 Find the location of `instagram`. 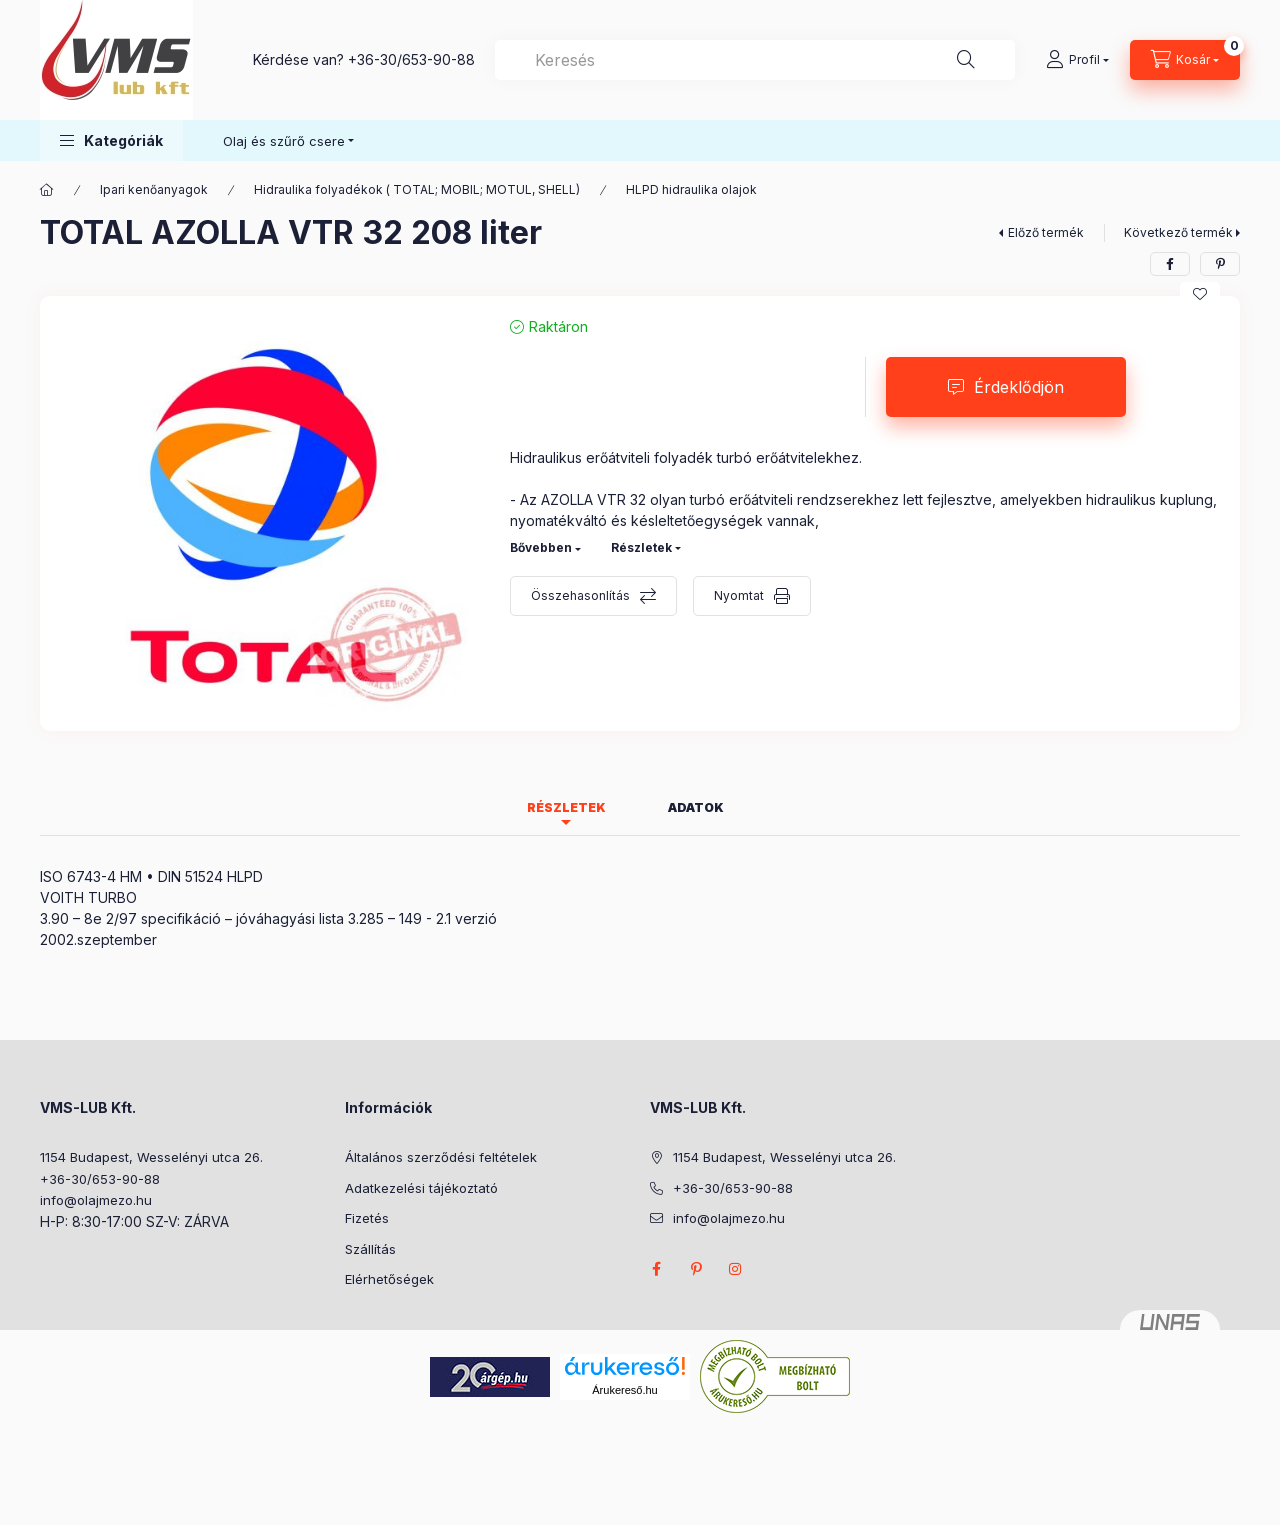

instagram is located at coordinates (736, 1269).